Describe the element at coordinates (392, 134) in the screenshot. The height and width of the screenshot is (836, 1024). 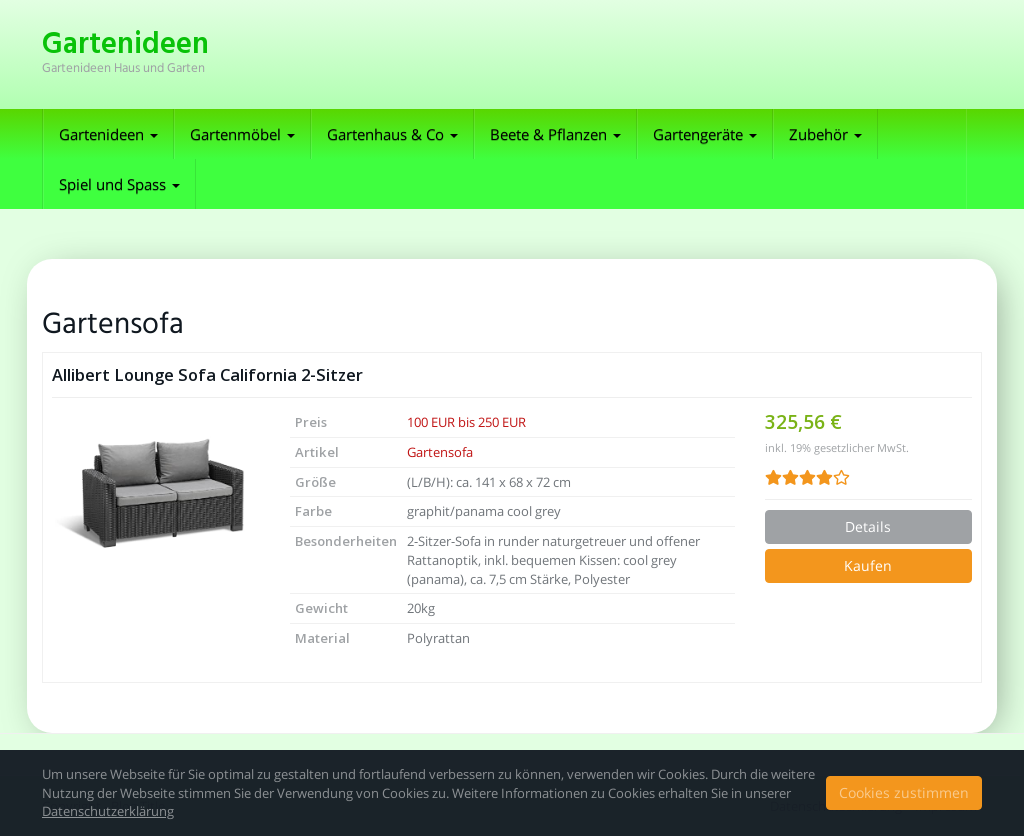
I see `Gartenhaus & Co` at that location.